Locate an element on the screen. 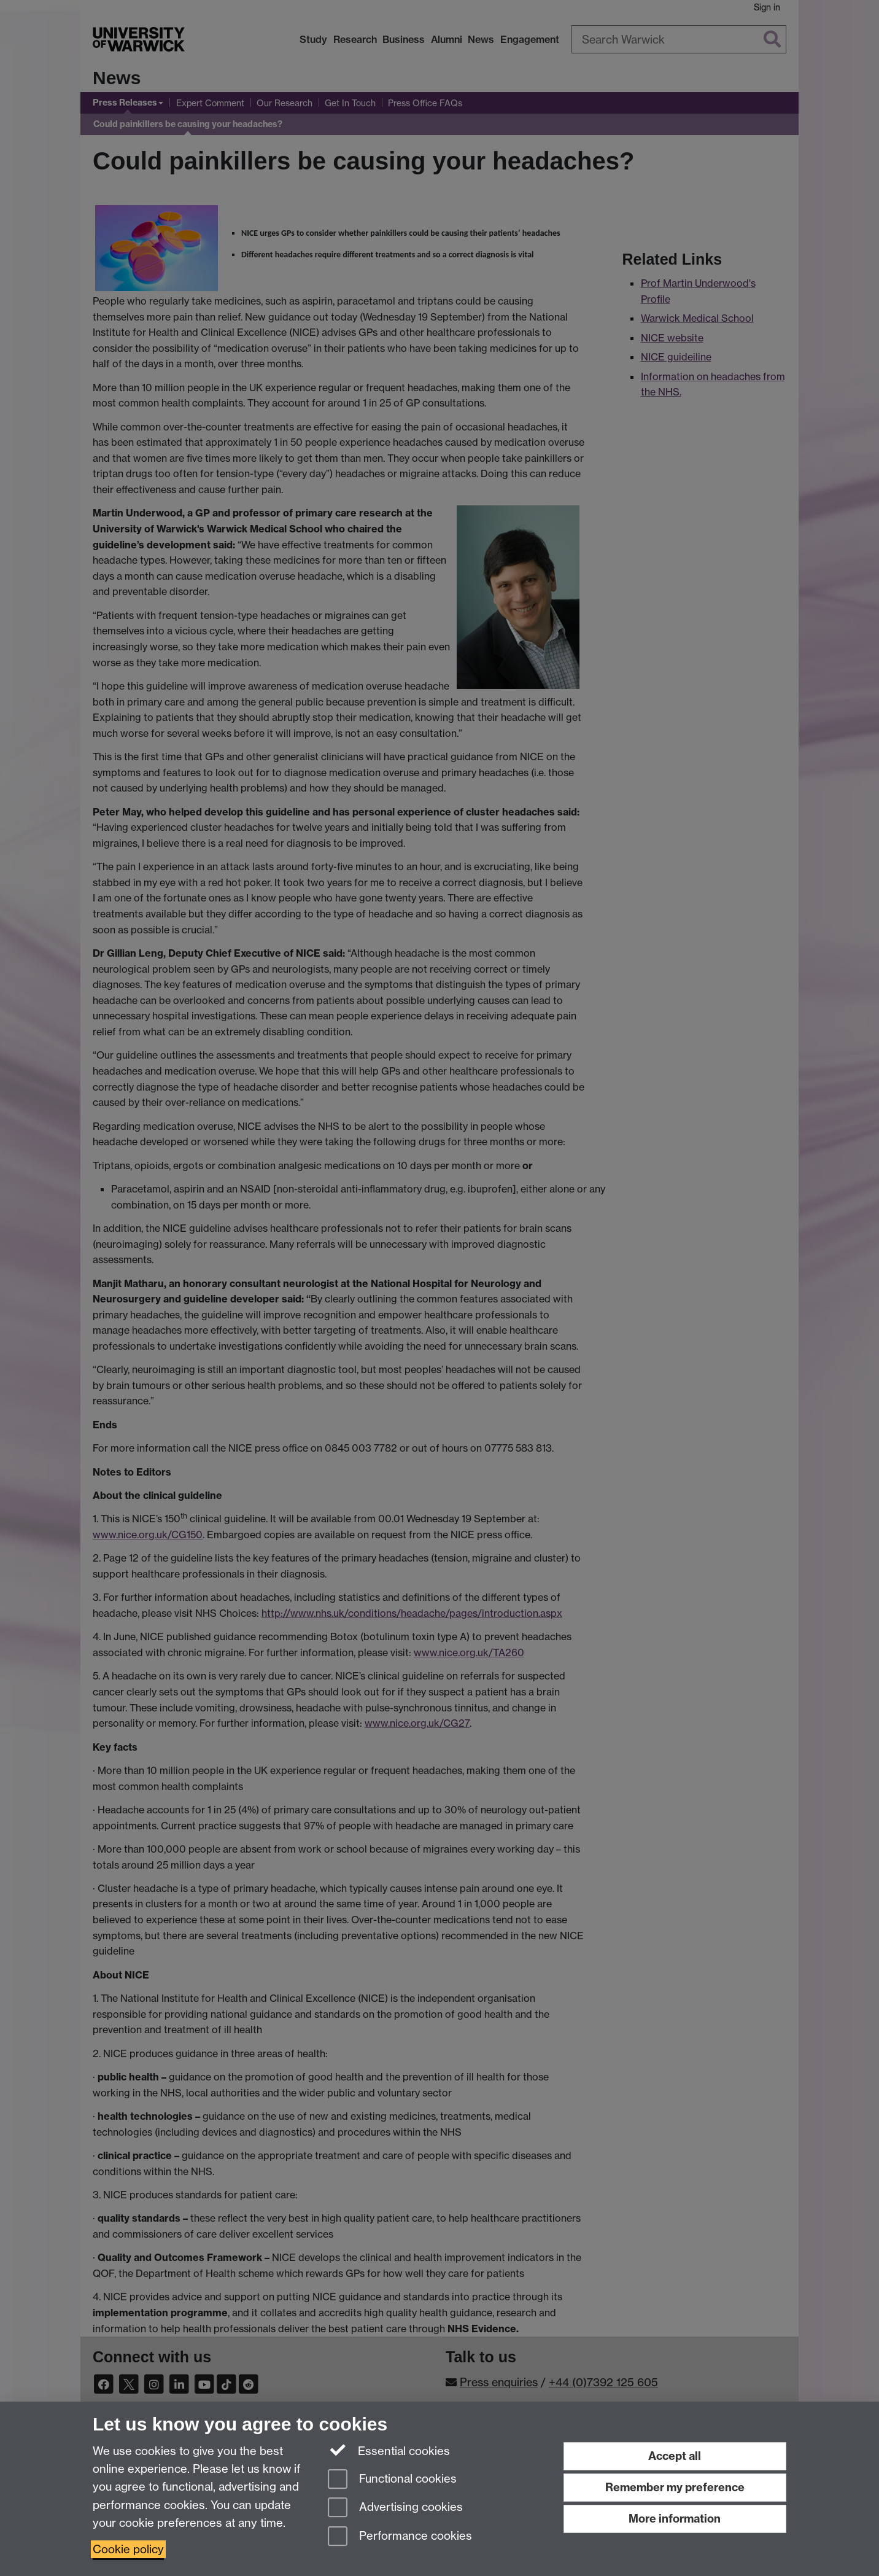  Functional cookies is located at coordinates (392, 2480).